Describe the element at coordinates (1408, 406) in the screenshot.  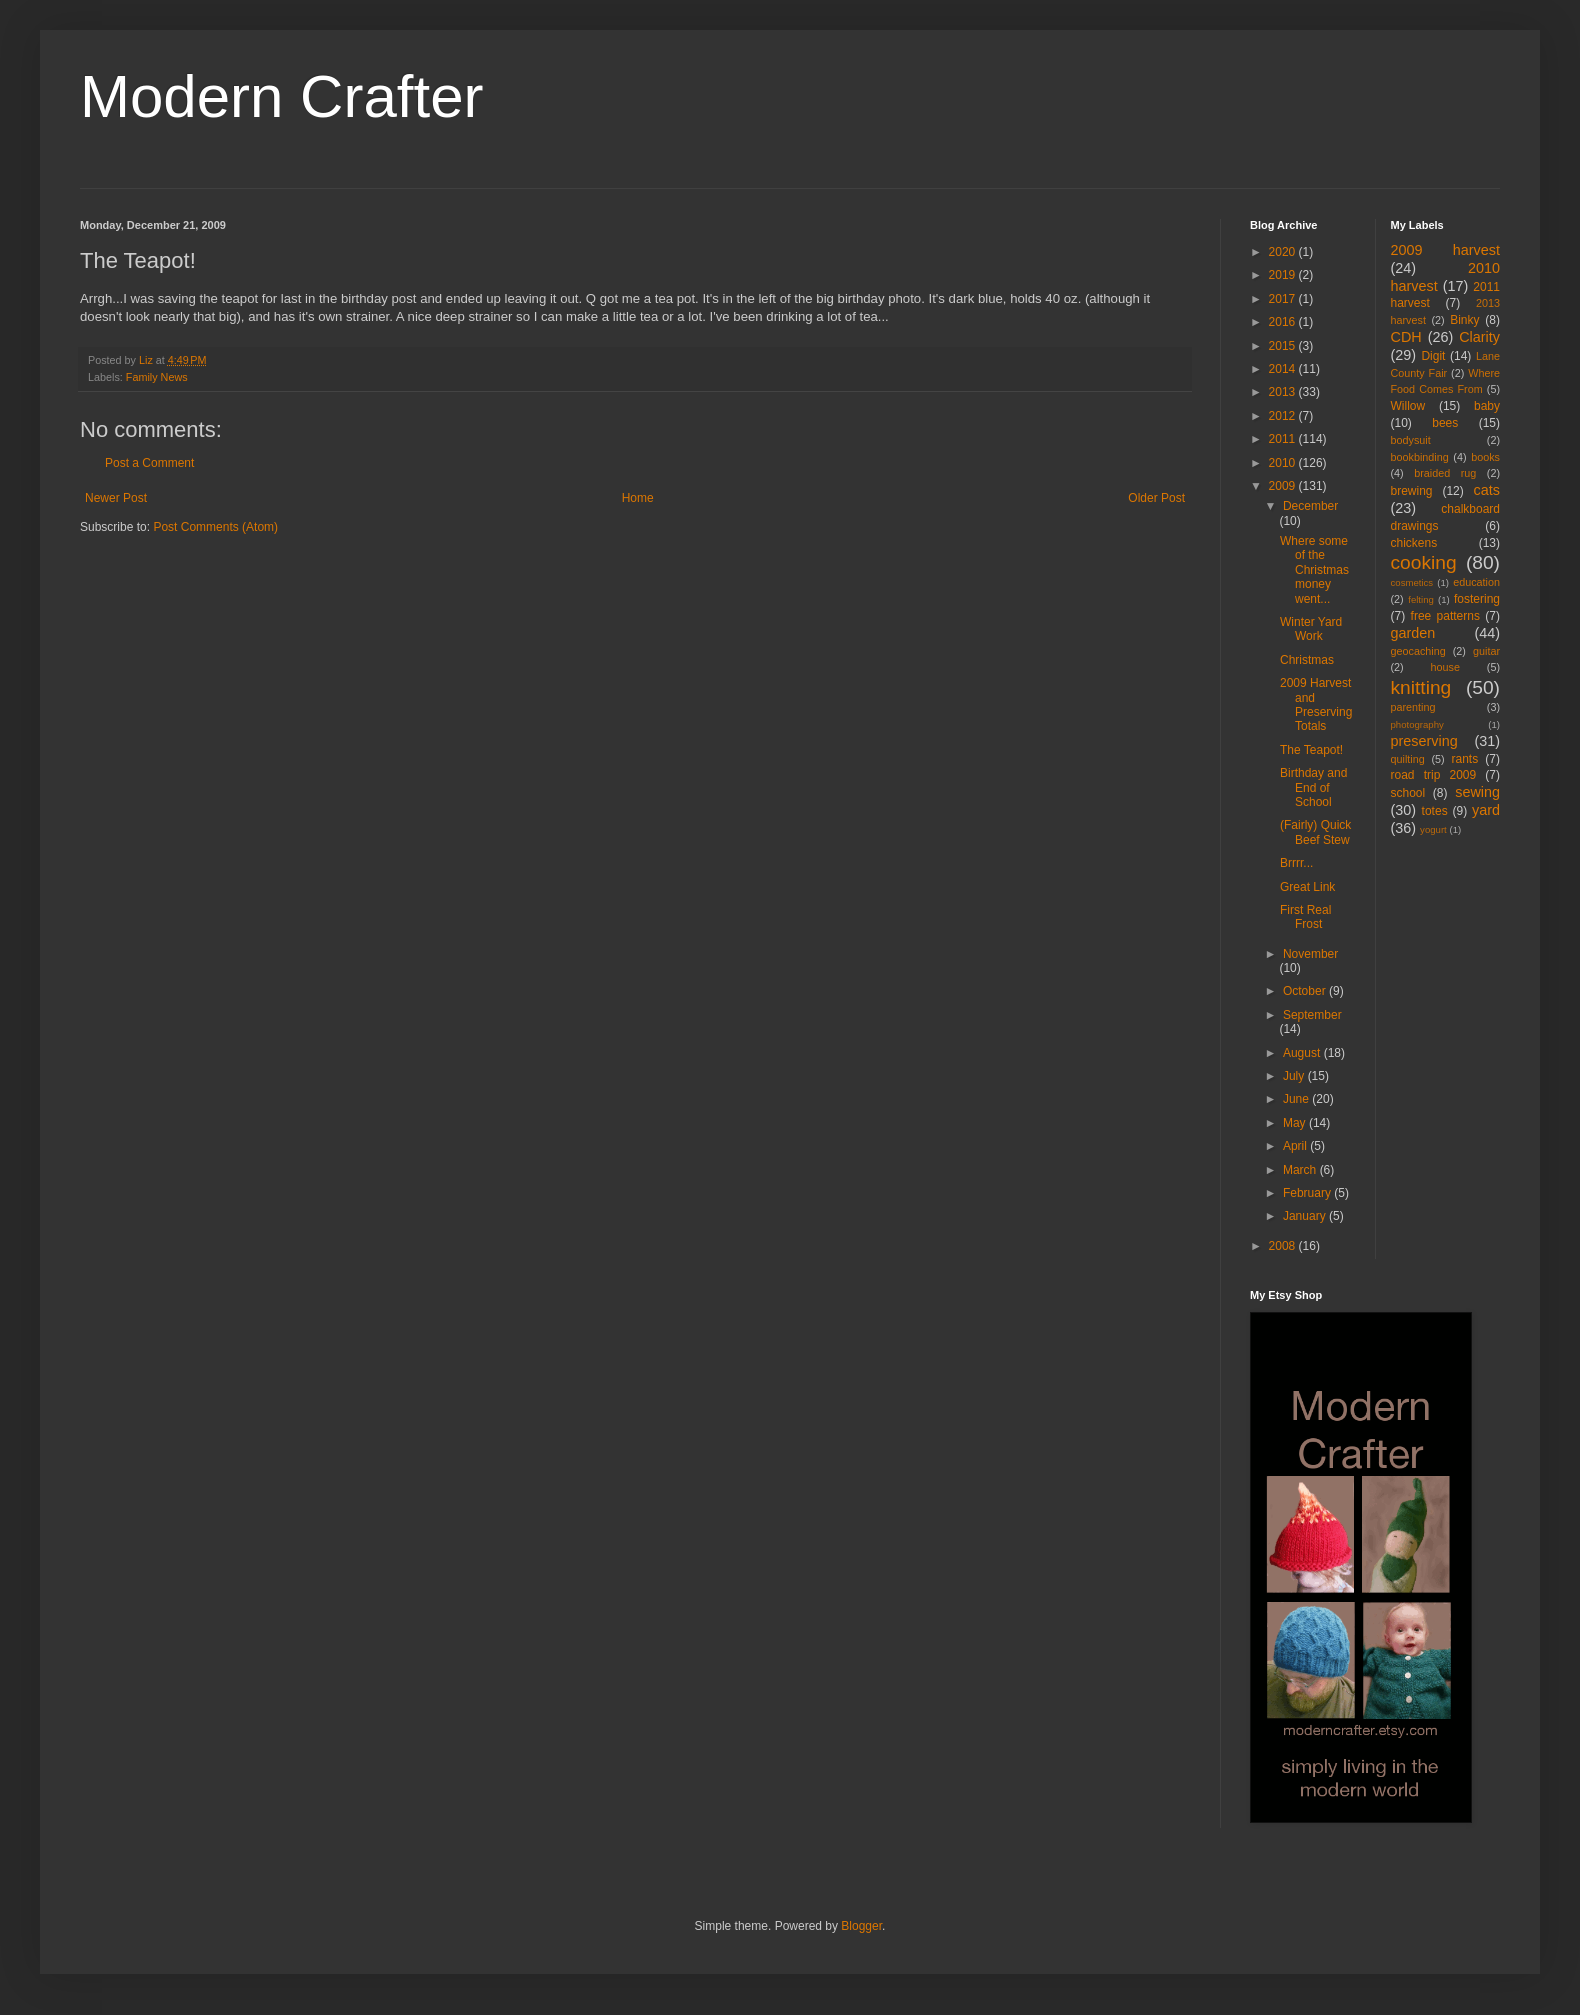
I see `Willow` at that location.